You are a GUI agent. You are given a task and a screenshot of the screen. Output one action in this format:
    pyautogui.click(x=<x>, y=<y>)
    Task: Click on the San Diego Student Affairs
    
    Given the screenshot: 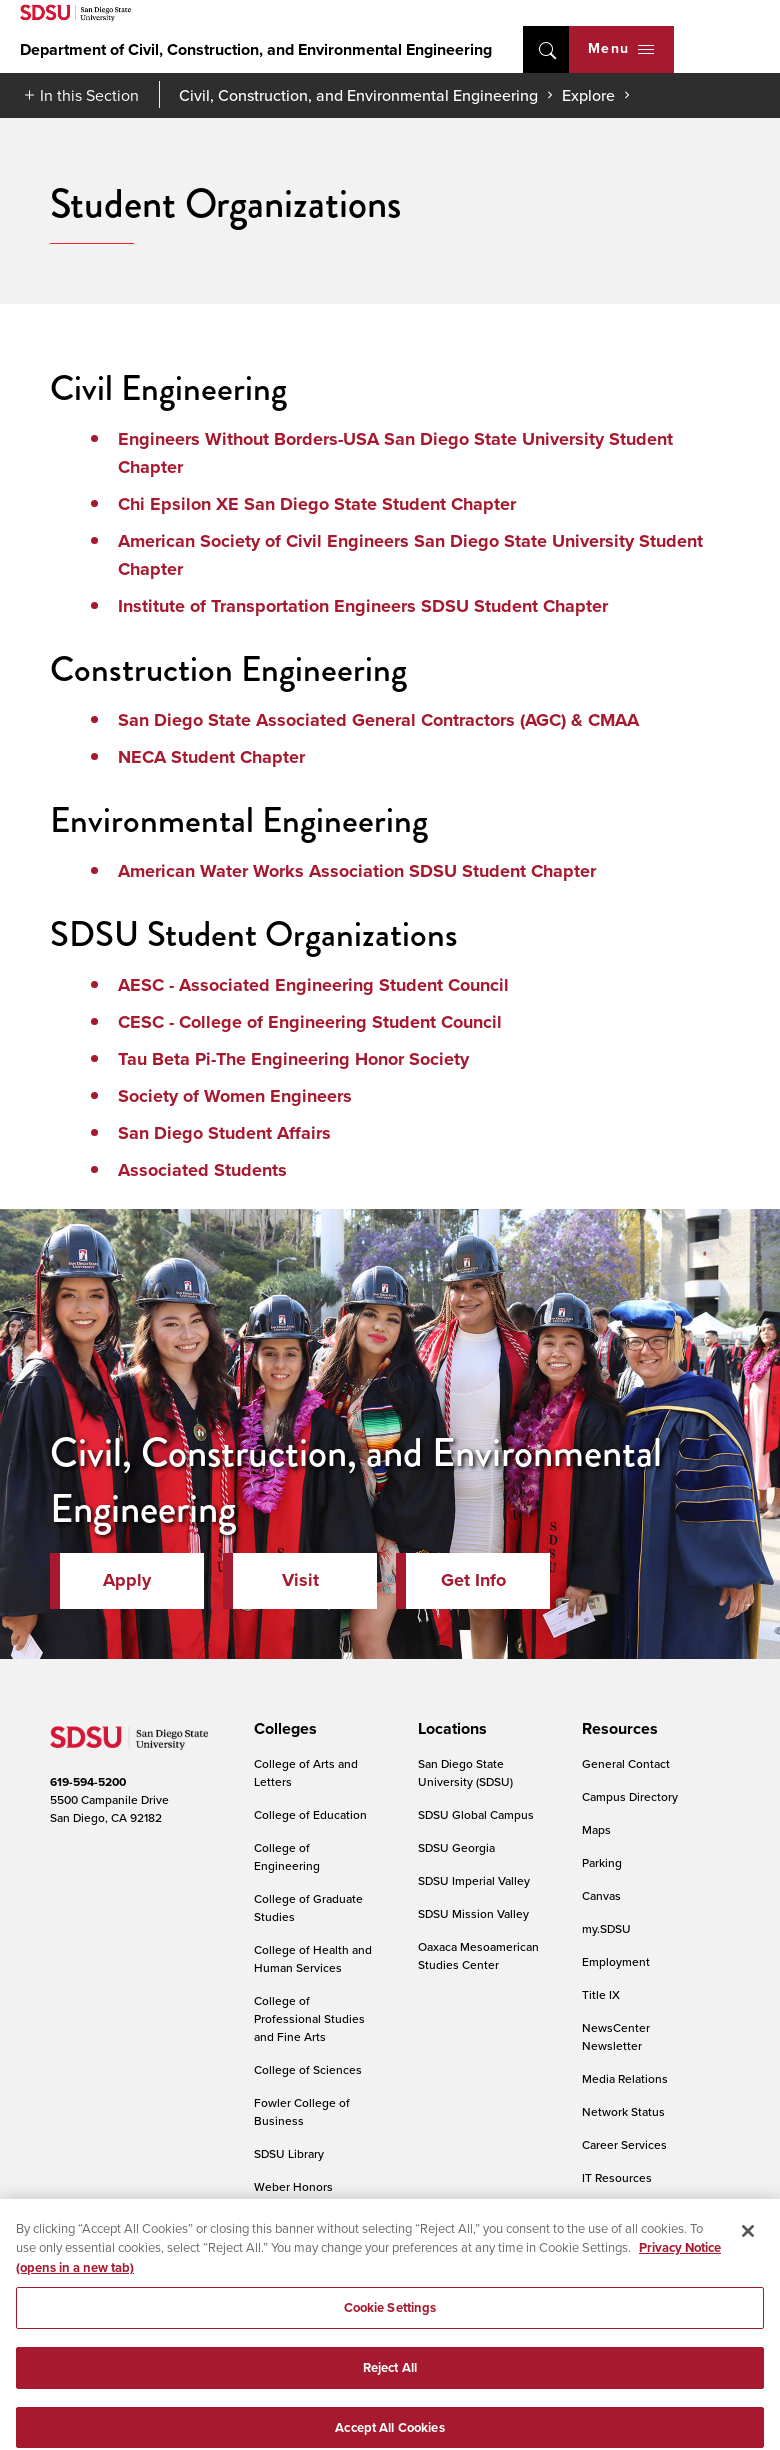 What is the action you would take?
    pyautogui.click(x=224, y=1133)
    